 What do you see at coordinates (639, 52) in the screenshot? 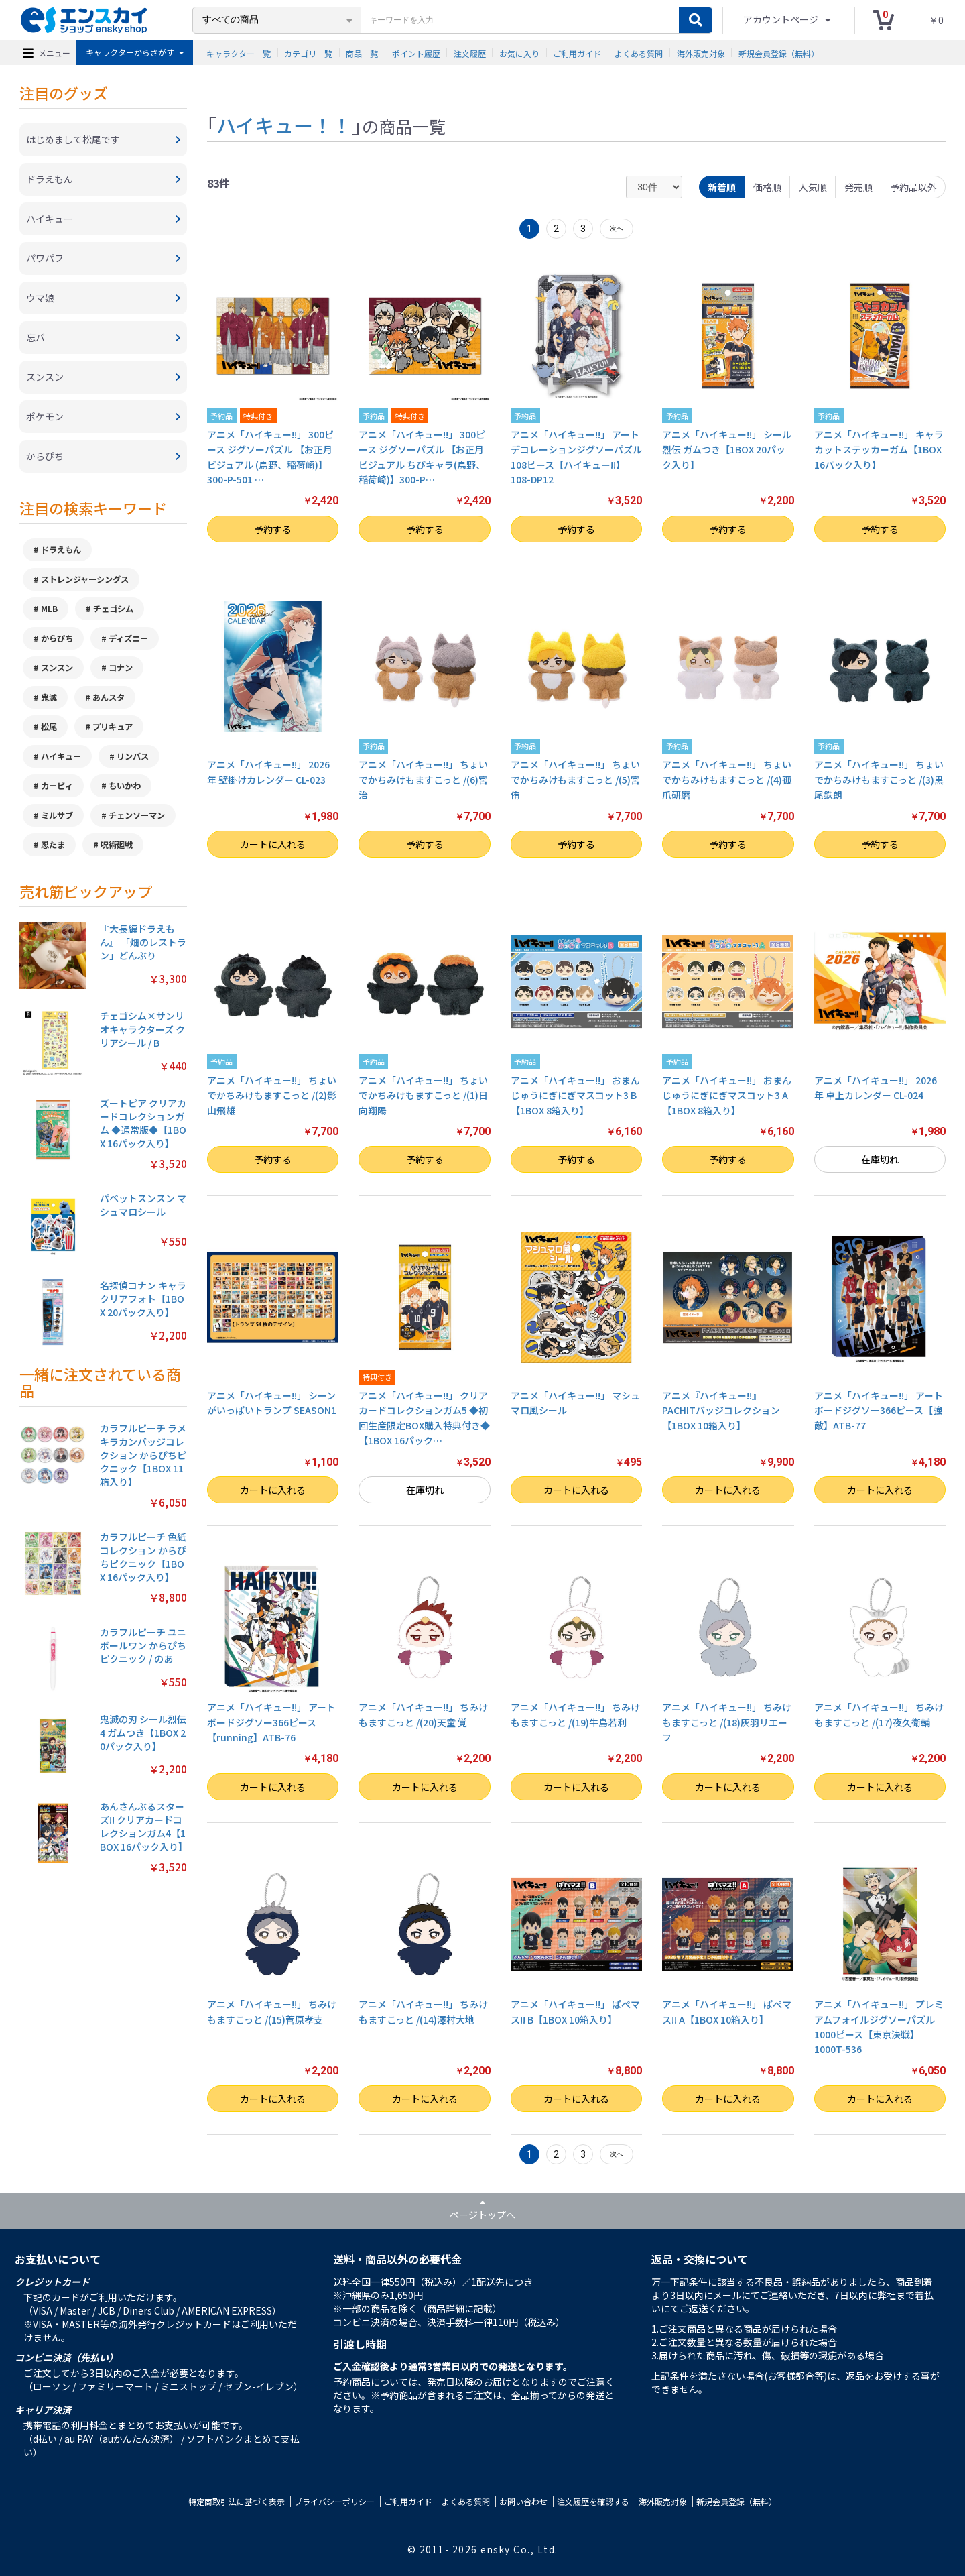
I see `よくある質問` at bounding box center [639, 52].